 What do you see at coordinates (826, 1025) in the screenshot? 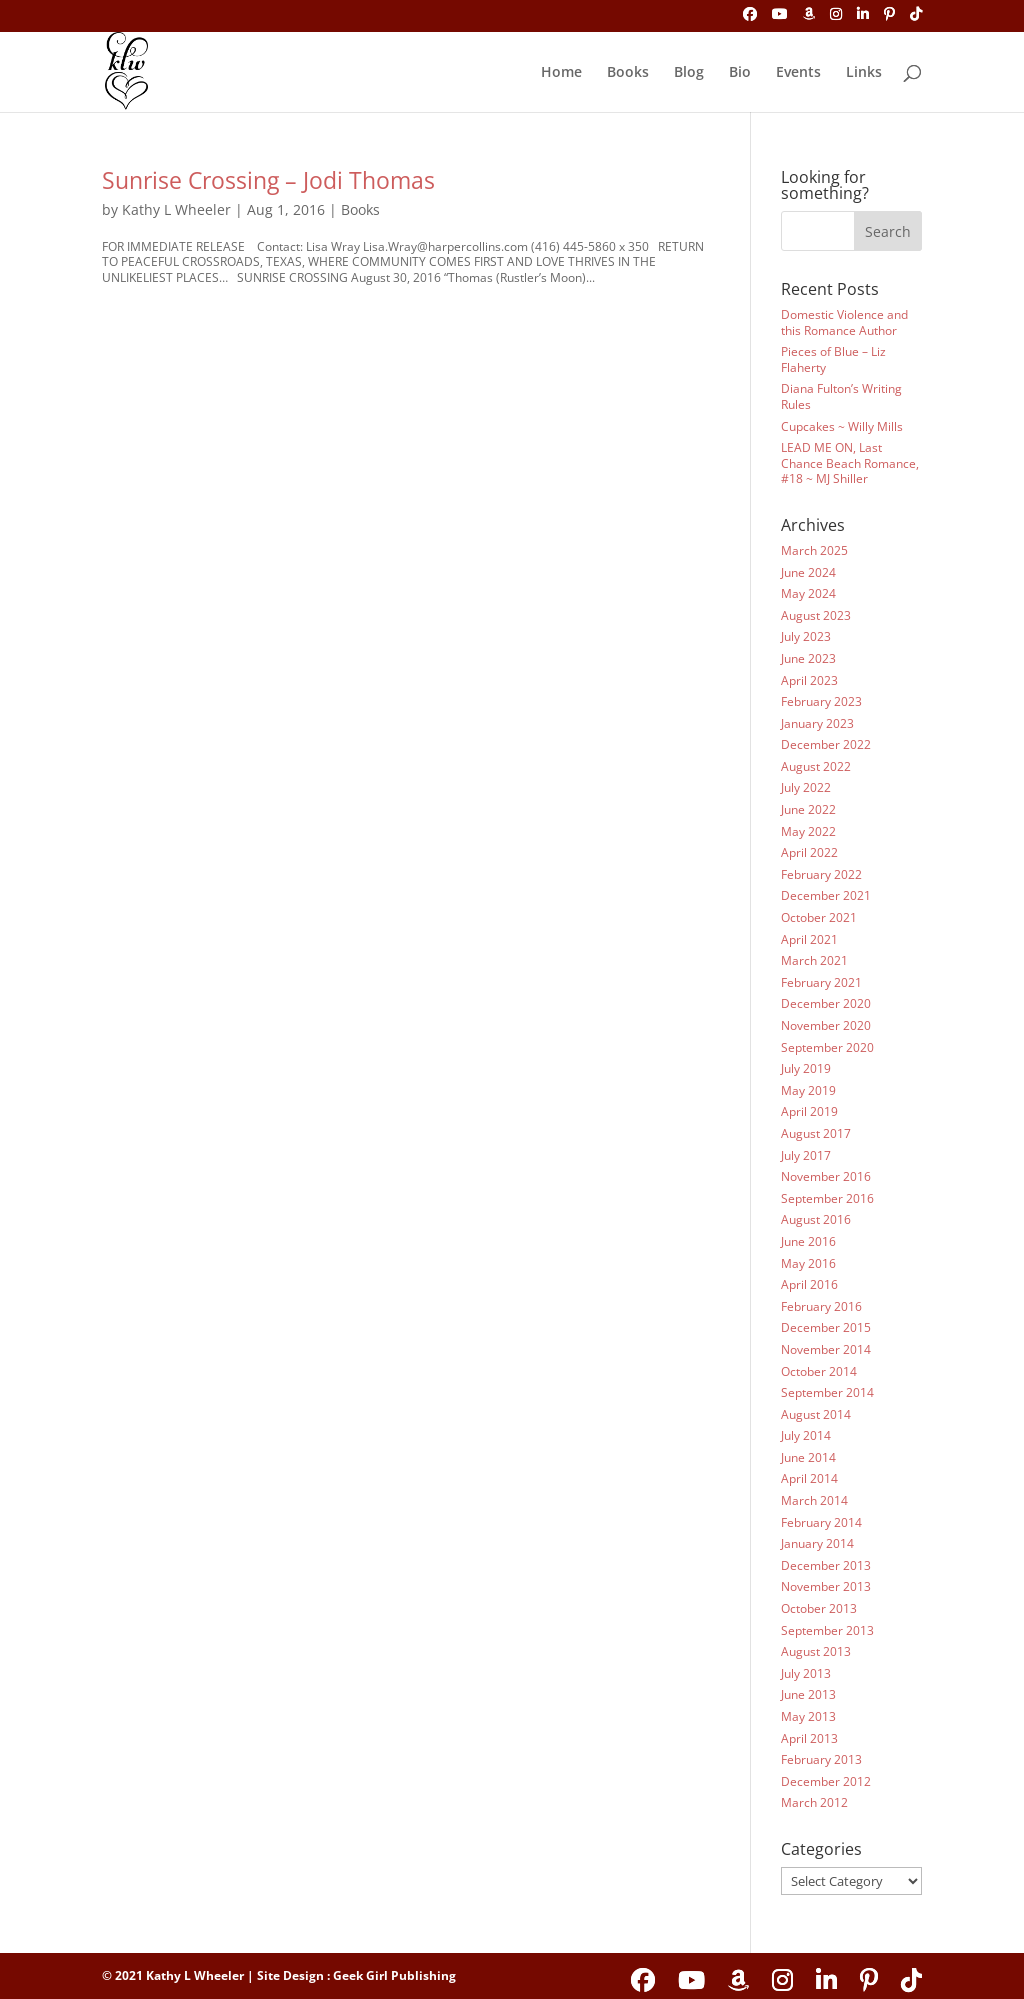
I see `November 2020` at bounding box center [826, 1025].